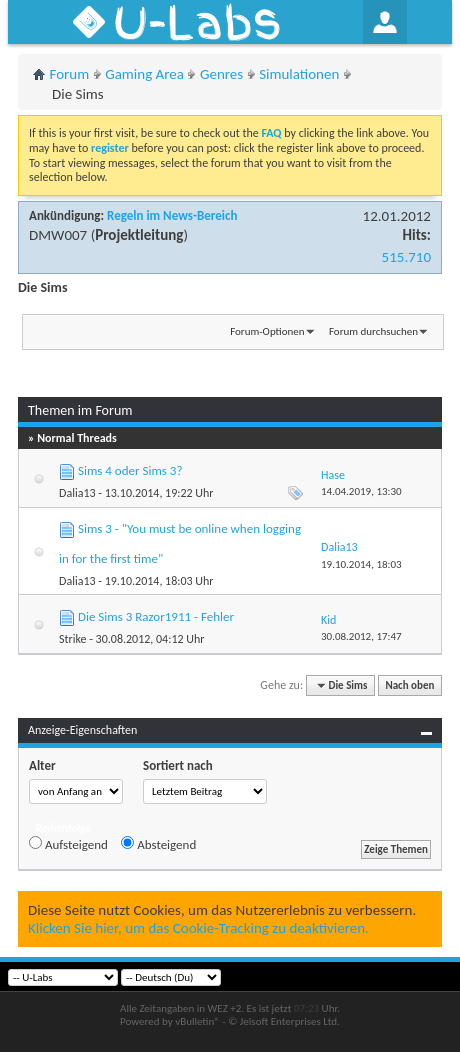 The width and height of the screenshot is (460, 1052). What do you see at coordinates (267, 331) in the screenshot?
I see `Forum-Optionen` at bounding box center [267, 331].